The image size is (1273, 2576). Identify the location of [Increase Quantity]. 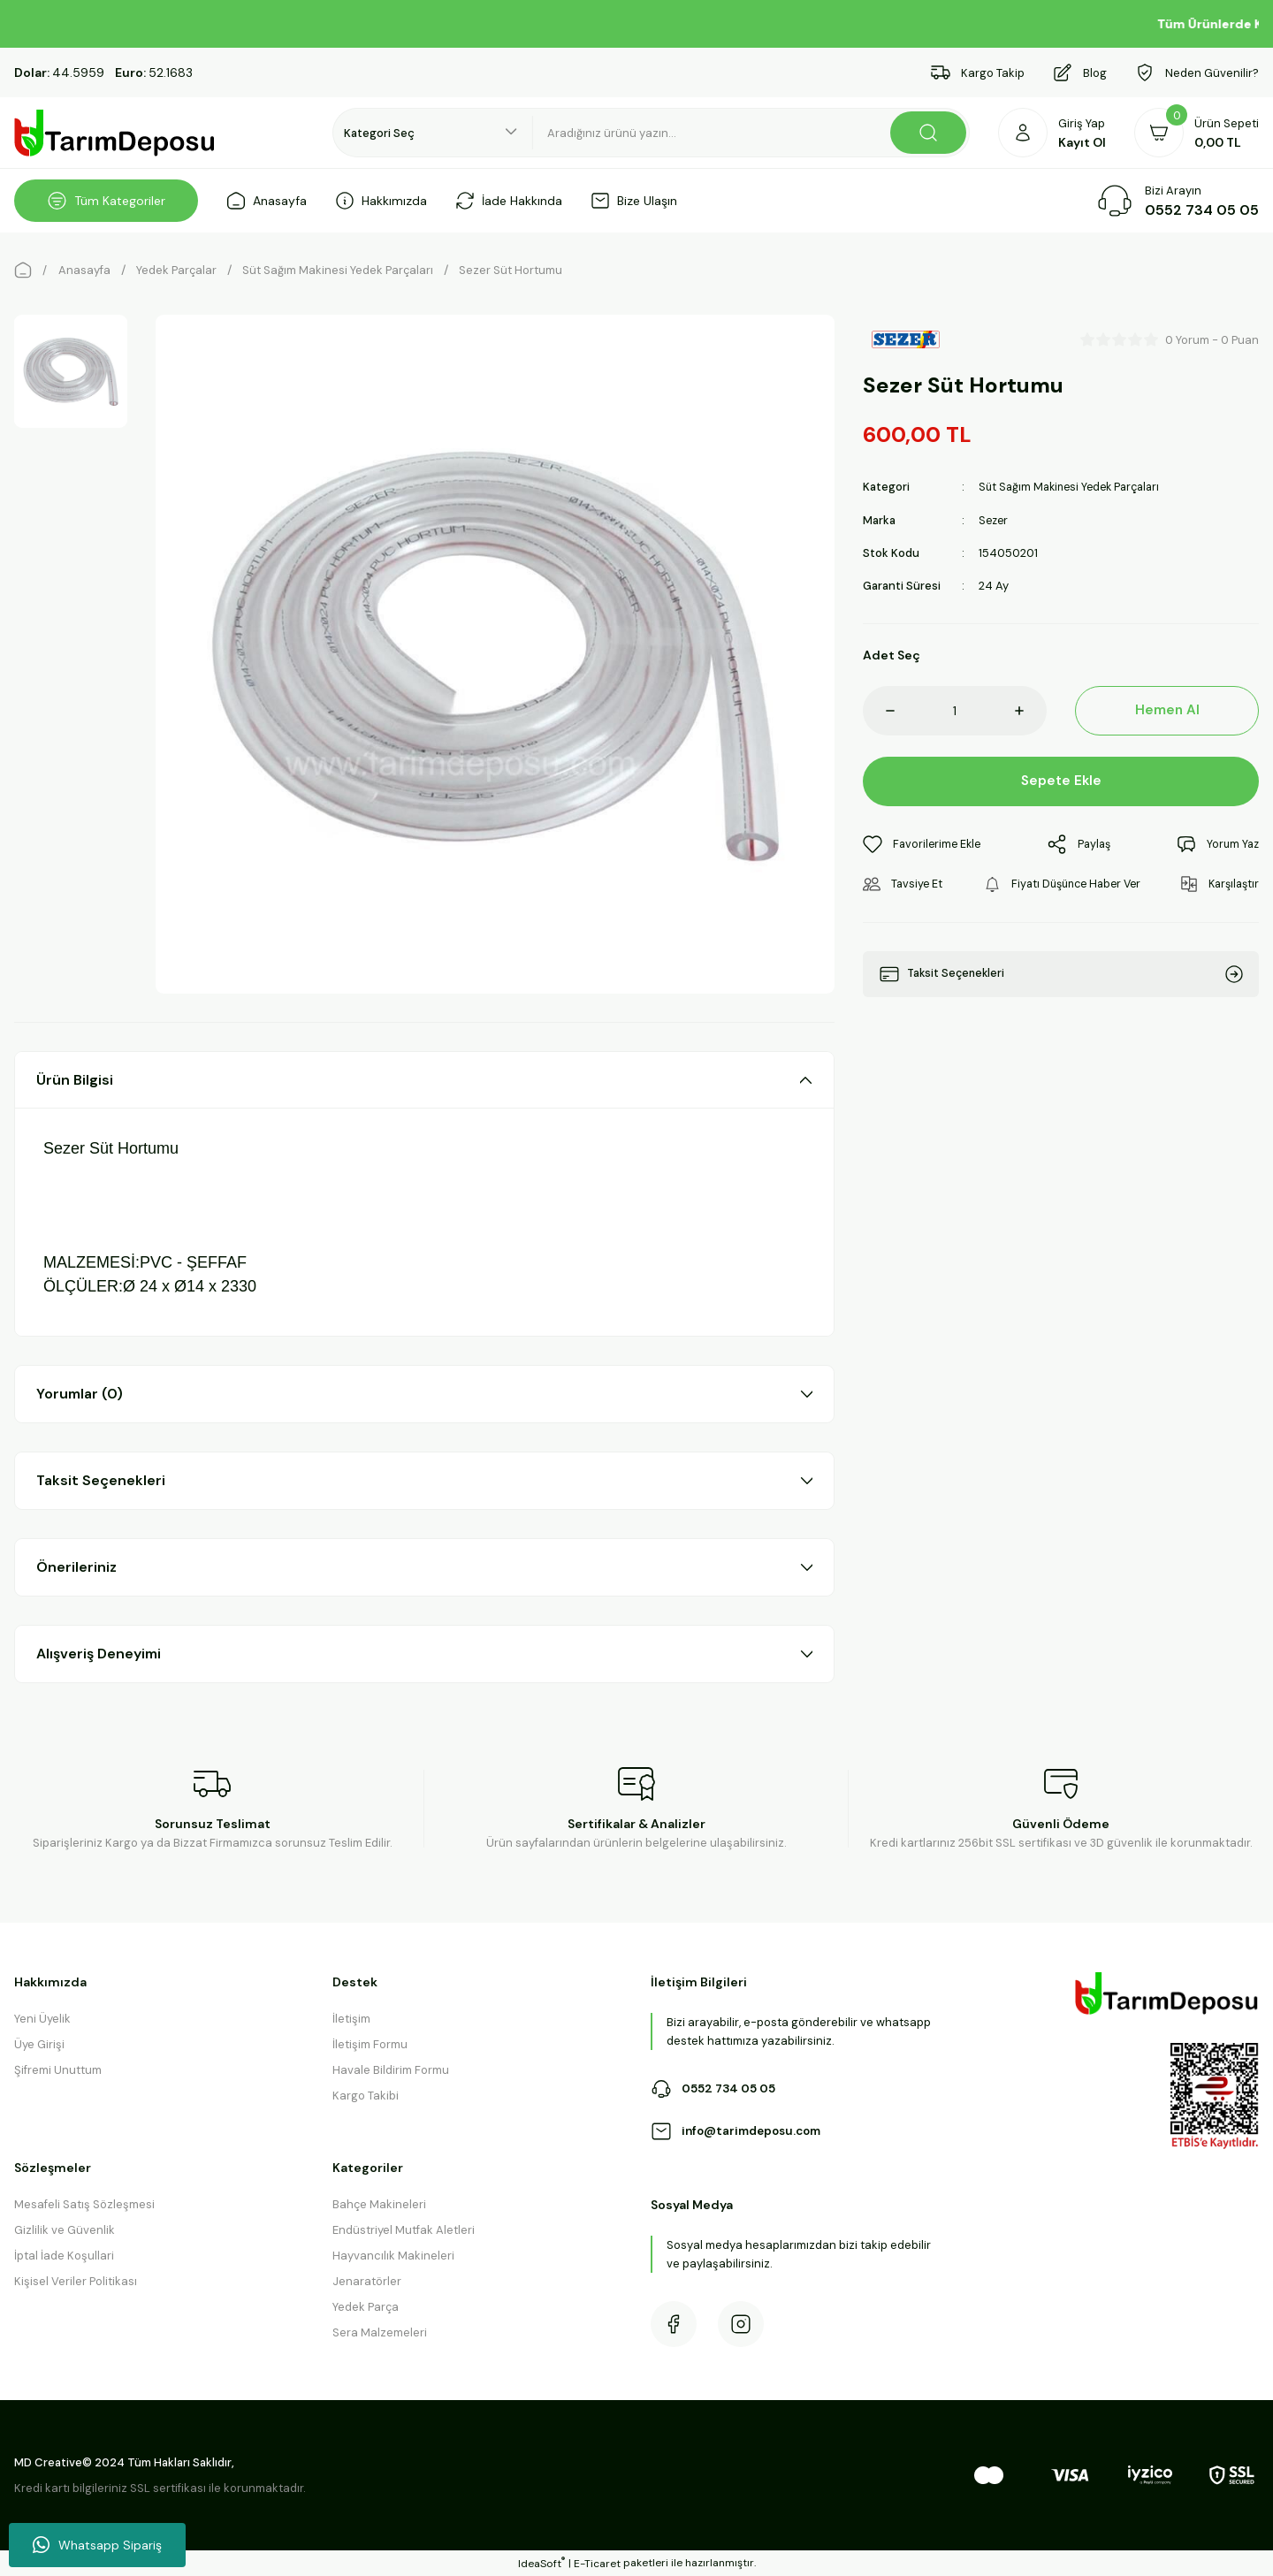
(1031, 710).